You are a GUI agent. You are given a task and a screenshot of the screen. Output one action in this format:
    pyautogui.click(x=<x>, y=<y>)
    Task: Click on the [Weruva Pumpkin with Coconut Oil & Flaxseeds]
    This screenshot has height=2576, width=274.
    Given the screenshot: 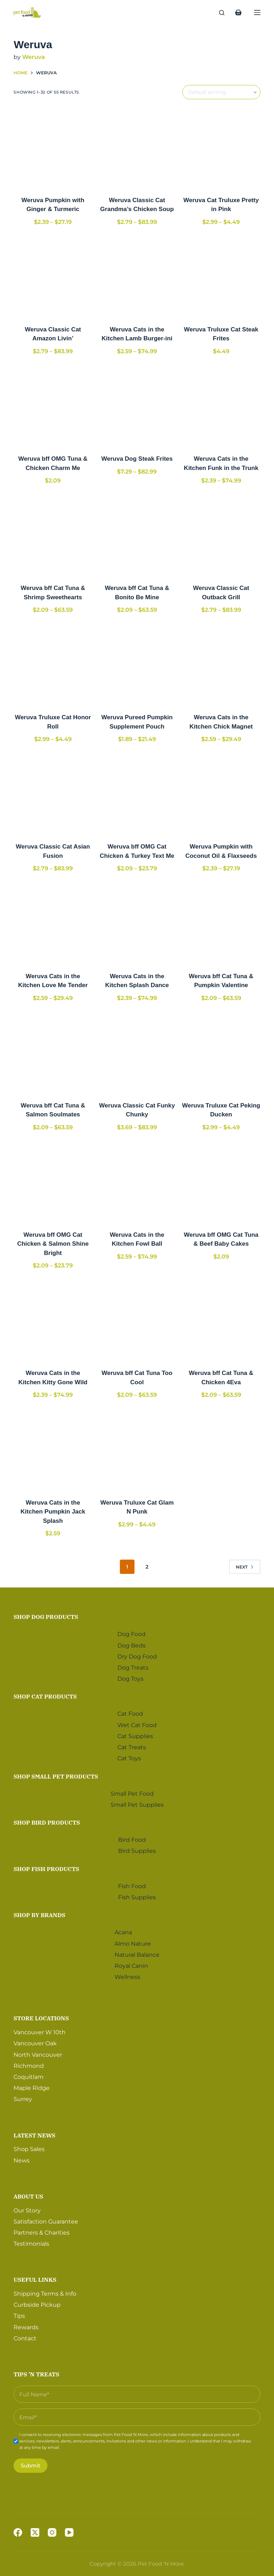 What is the action you would take?
    pyautogui.click(x=221, y=794)
    